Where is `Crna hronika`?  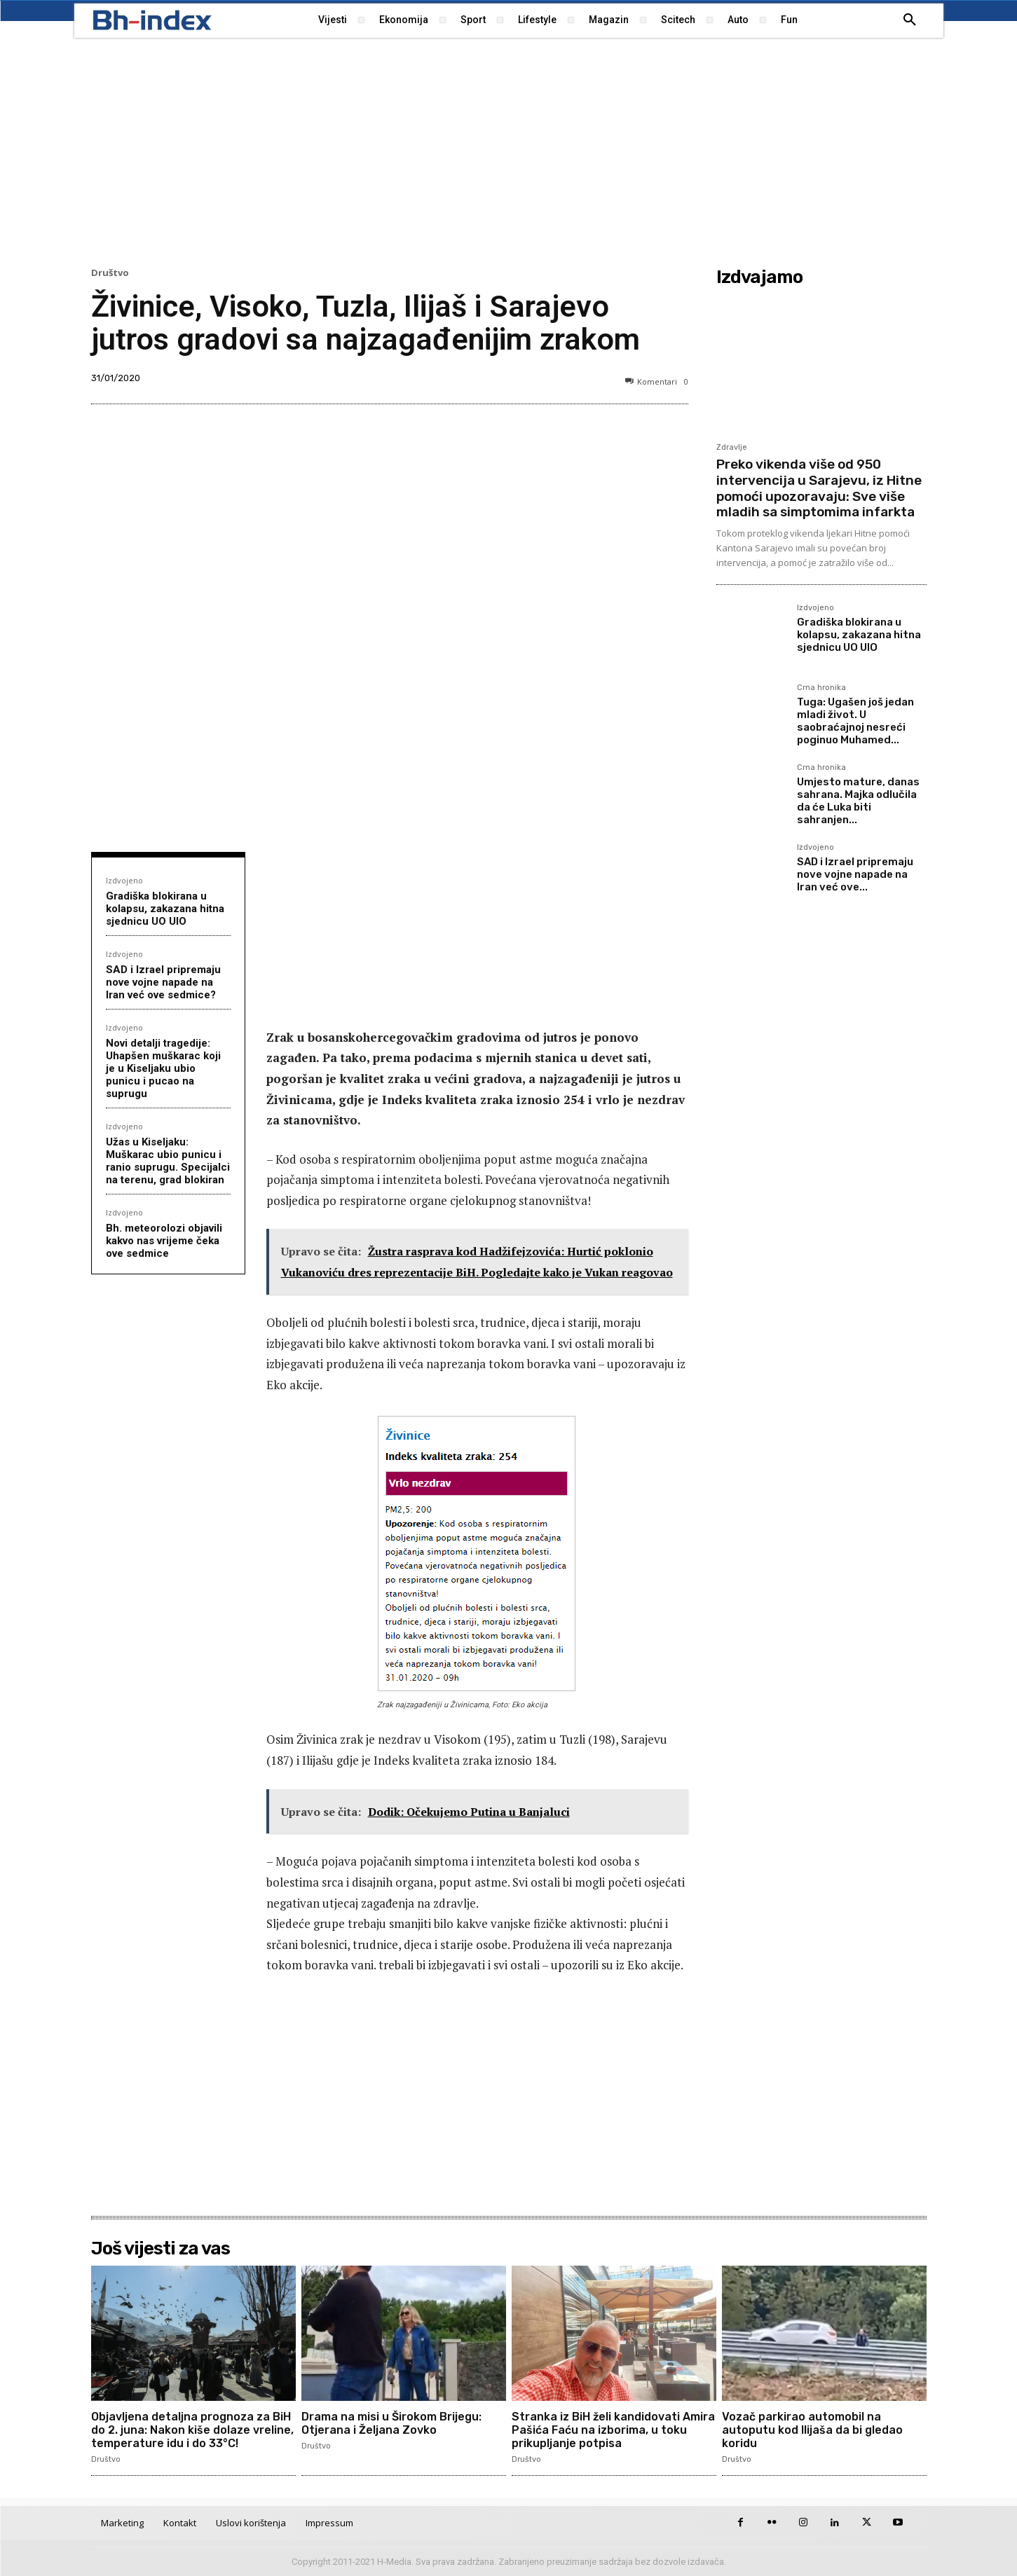 Crna hronika is located at coordinates (821, 688).